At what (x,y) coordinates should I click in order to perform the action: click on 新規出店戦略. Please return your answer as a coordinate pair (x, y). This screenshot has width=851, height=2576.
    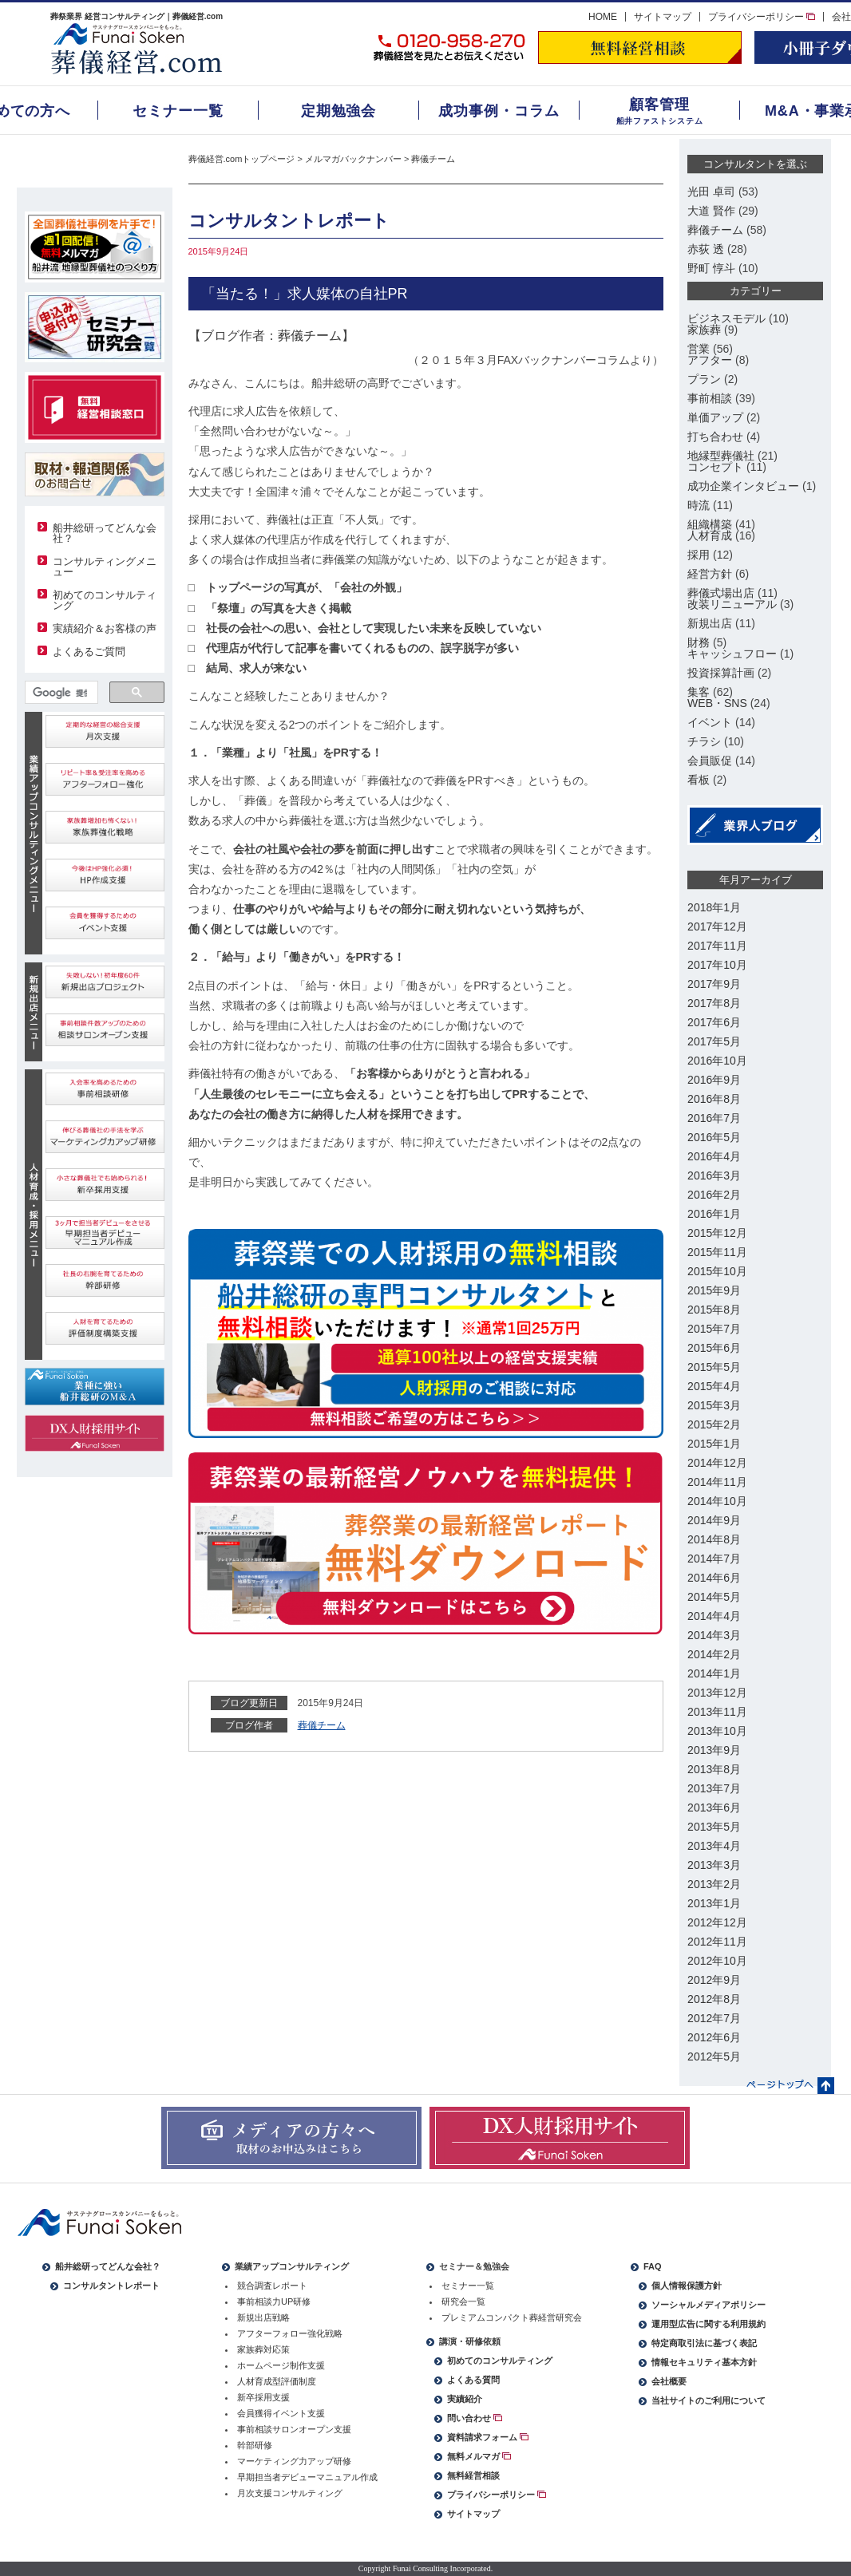
    Looking at the image, I should click on (263, 2317).